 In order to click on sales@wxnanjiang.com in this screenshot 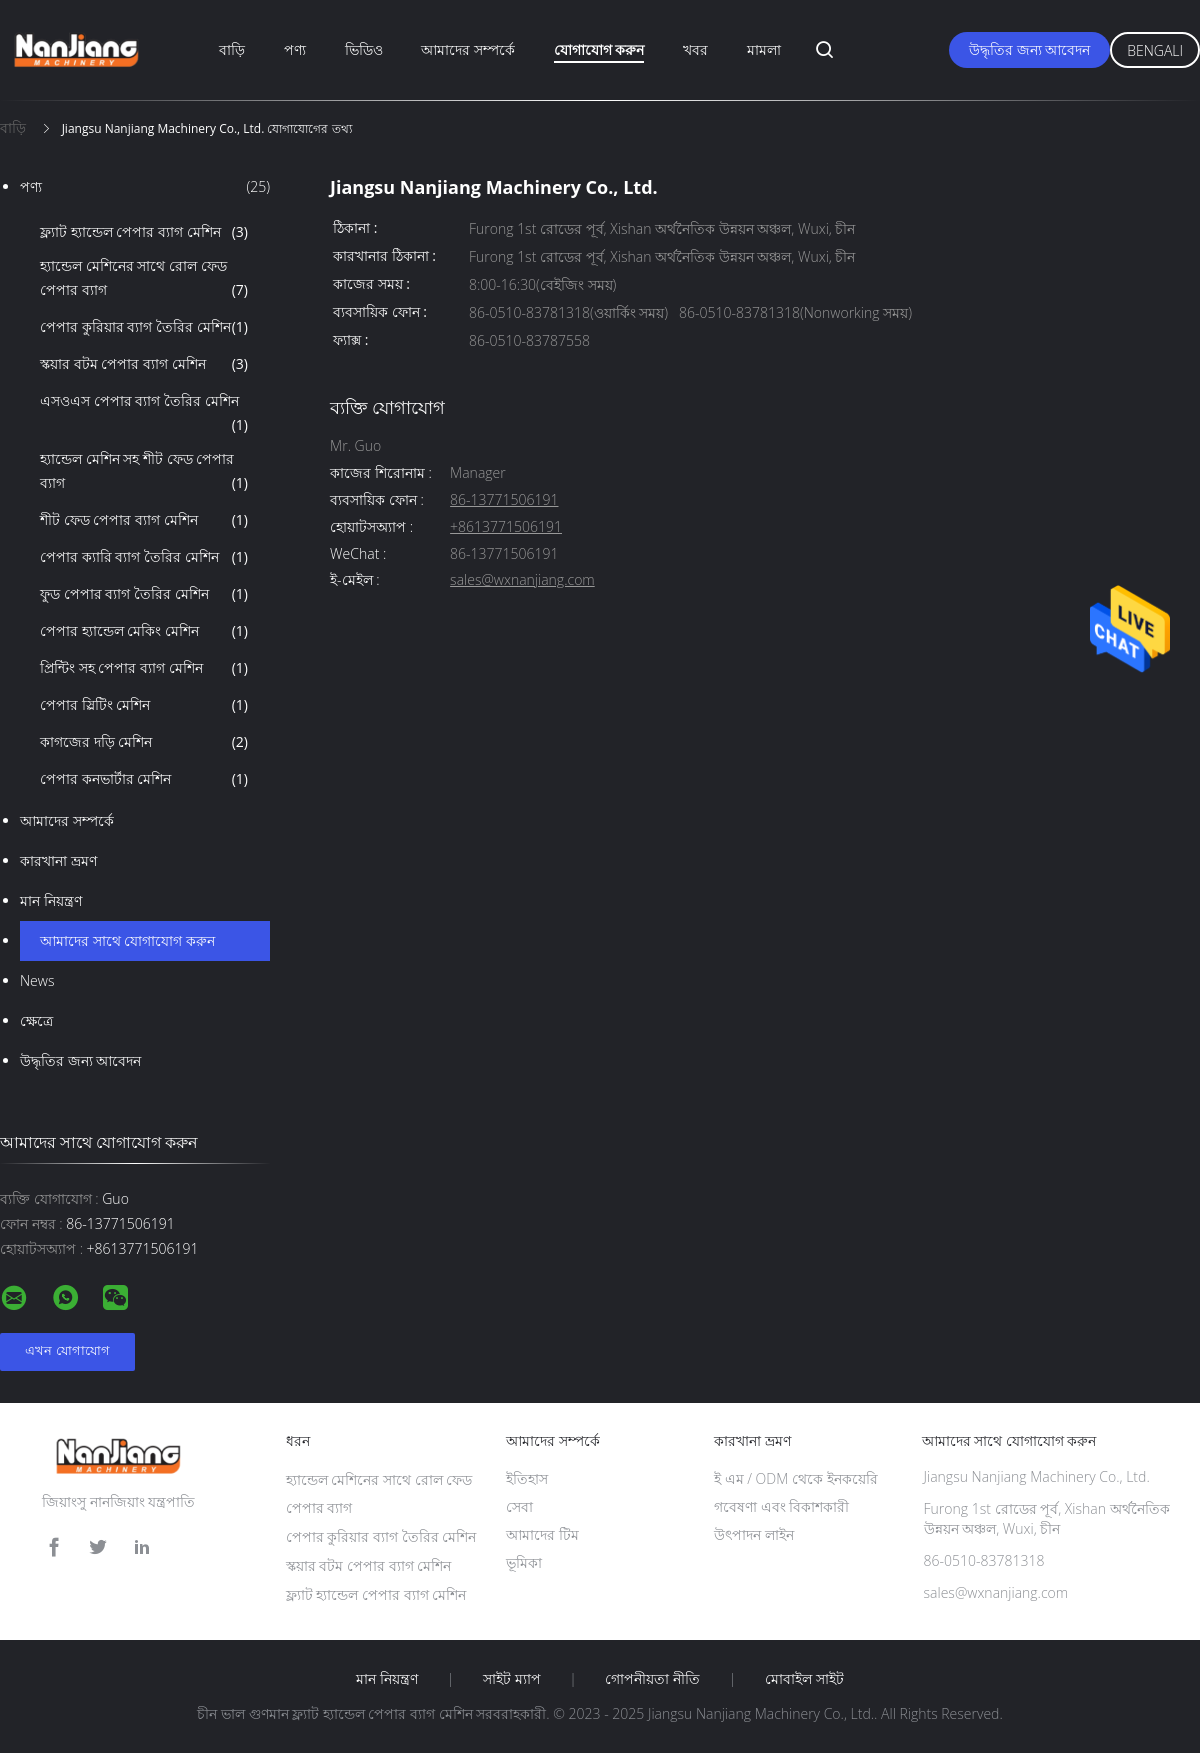, I will do `click(522, 580)`.